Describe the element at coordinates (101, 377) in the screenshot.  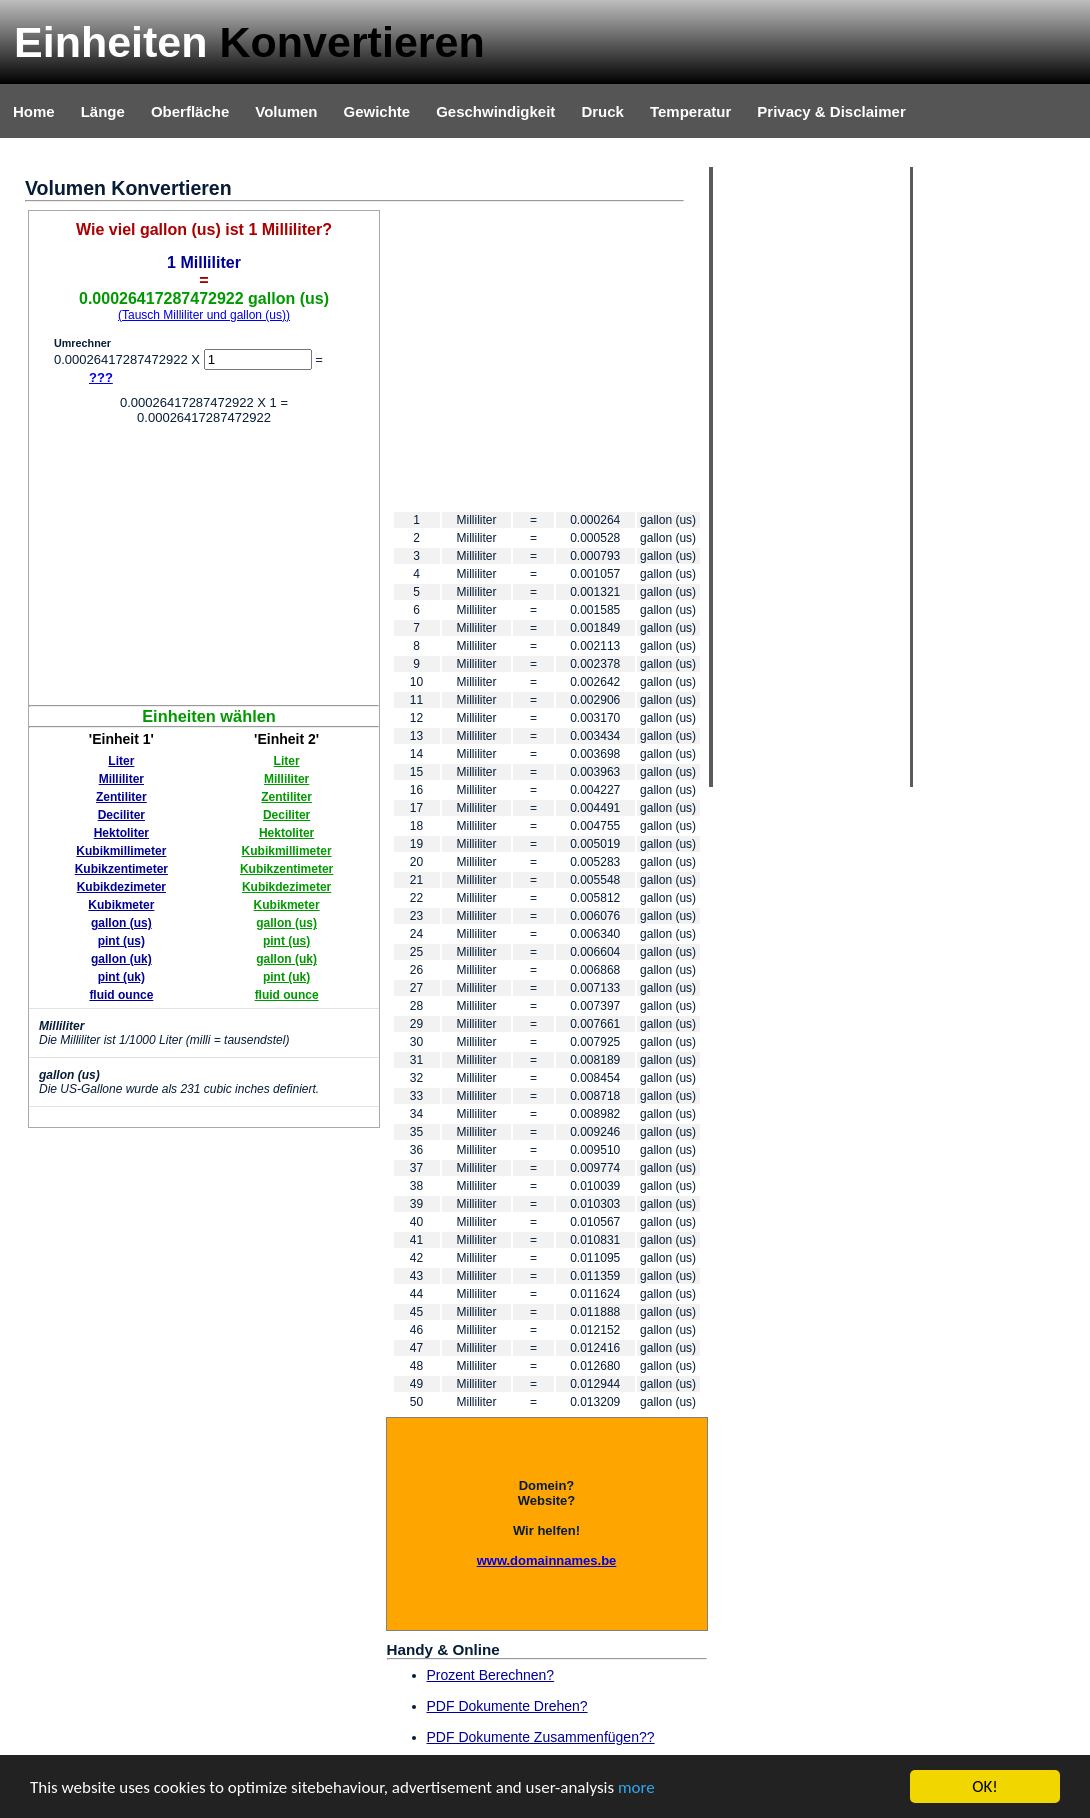
I see `???` at that location.